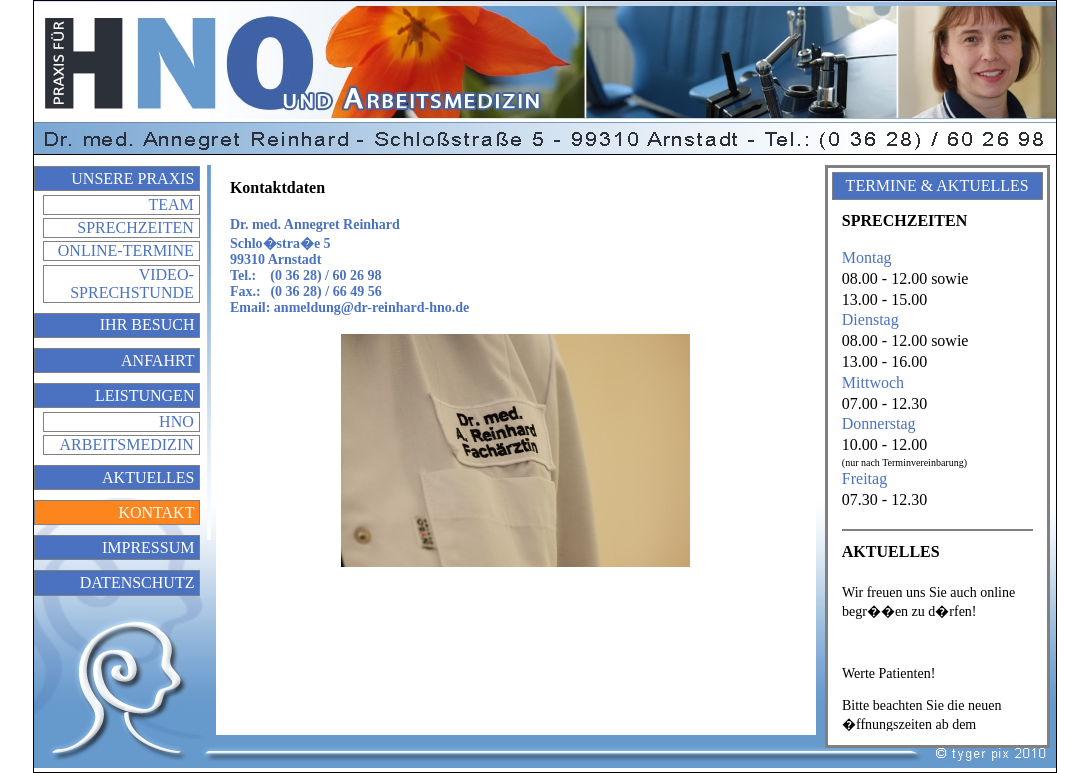  What do you see at coordinates (147, 324) in the screenshot?
I see `Ihr Besuch` at bounding box center [147, 324].